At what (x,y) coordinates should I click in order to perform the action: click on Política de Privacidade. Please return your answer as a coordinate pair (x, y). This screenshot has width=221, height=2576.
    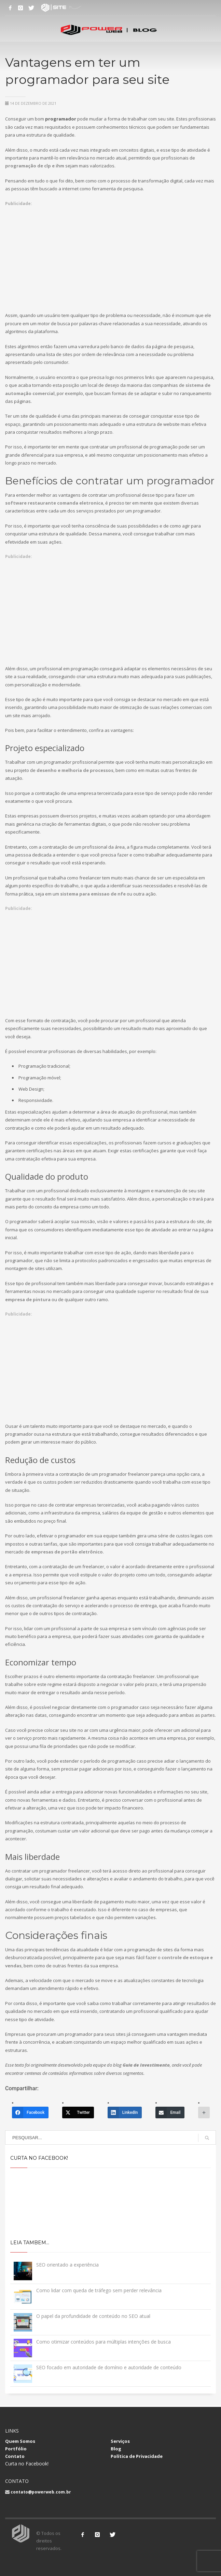
    Looking at the image, I should click on (137, 2456).